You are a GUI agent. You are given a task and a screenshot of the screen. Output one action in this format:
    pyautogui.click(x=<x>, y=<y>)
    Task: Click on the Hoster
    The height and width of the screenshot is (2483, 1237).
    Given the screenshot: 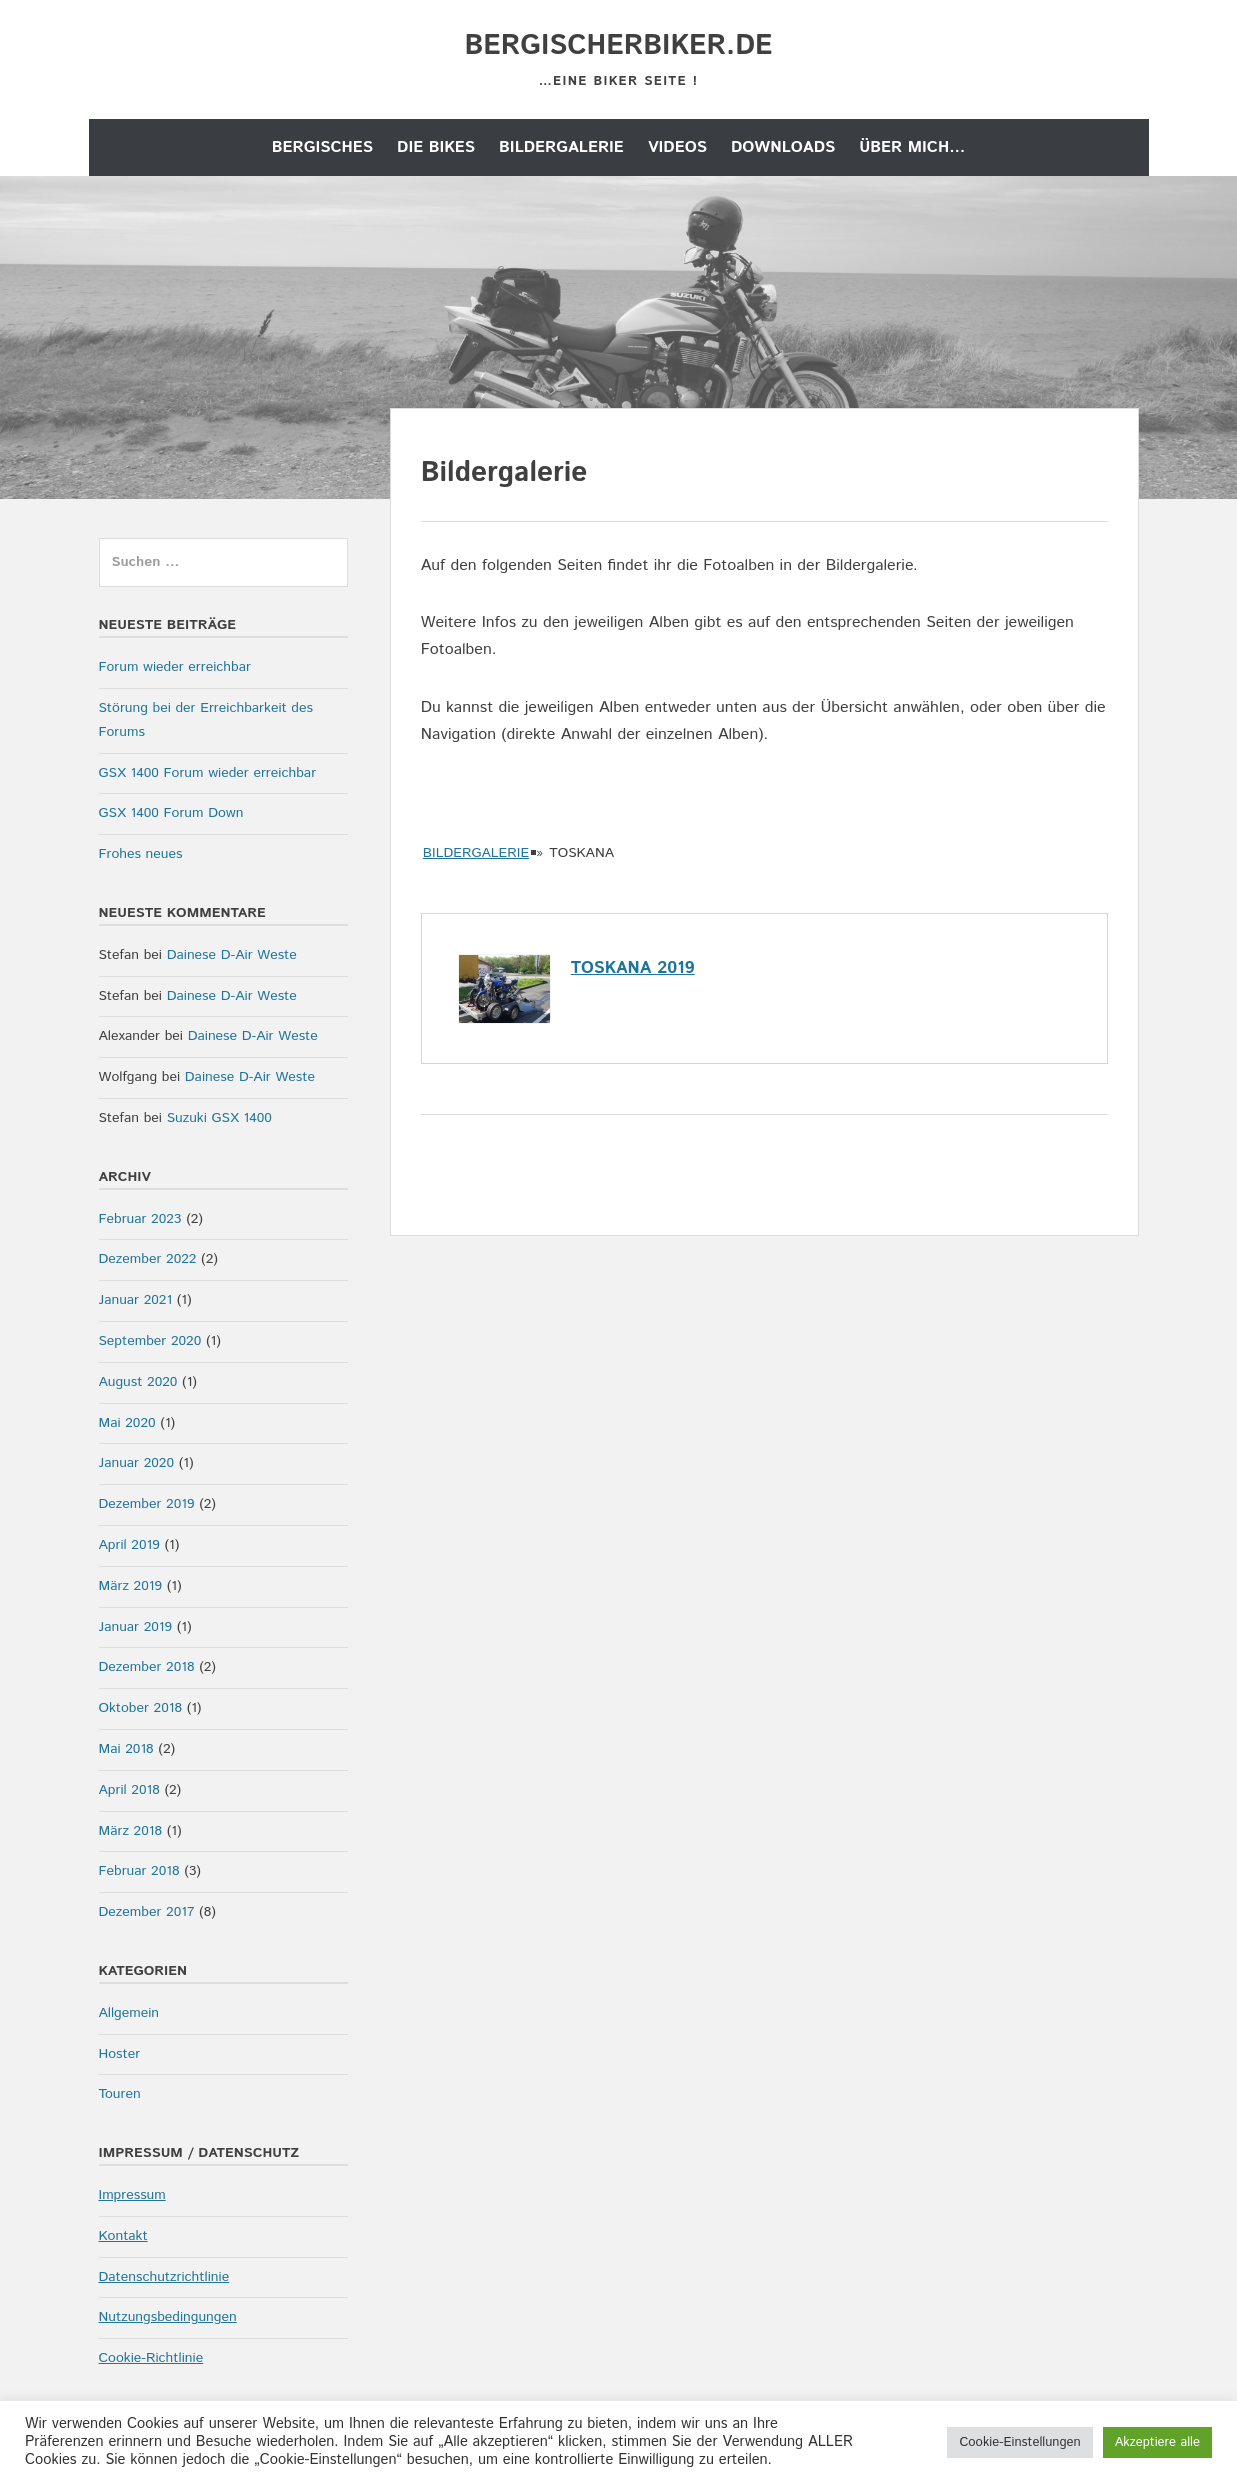 What is the action you would take?
    pyautogui.click(x=120, y=2054)
    